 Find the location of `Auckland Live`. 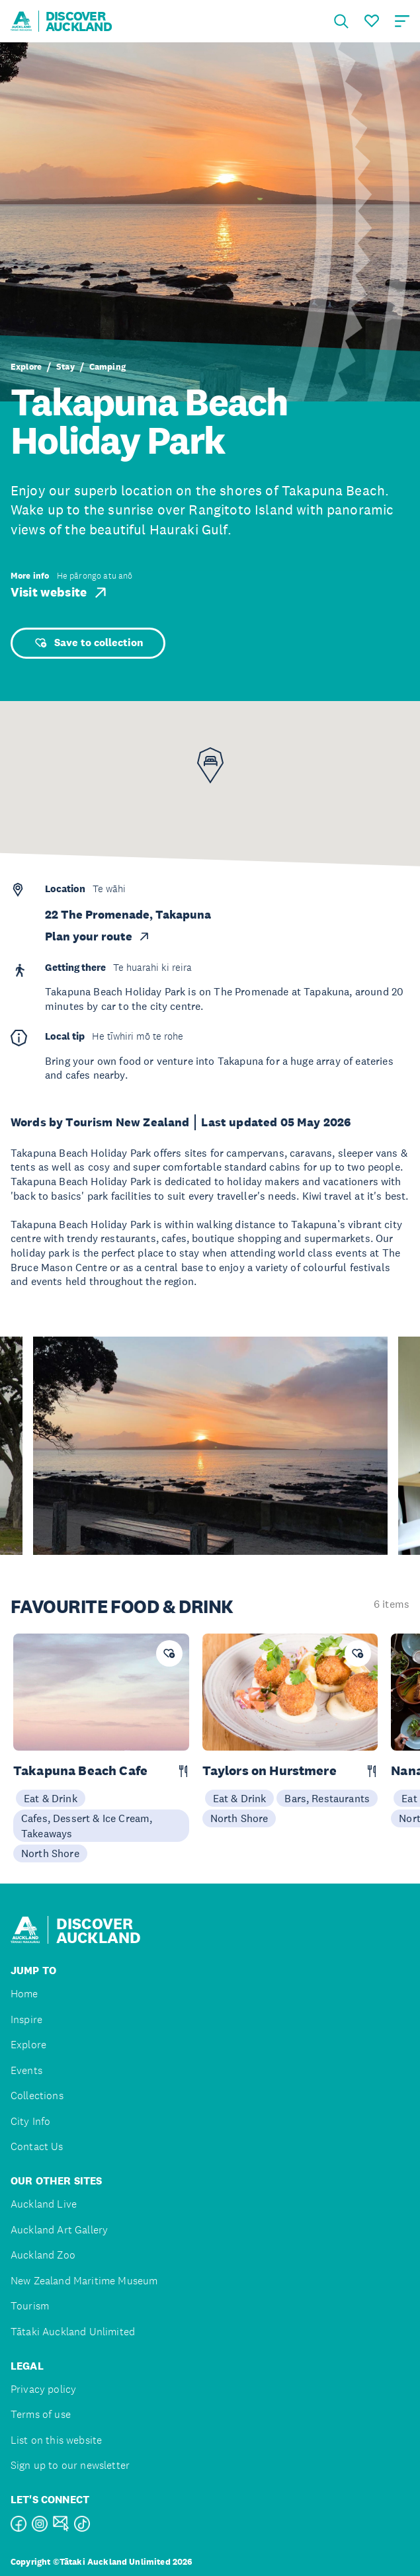

Auckland Live is located at coordinates (44, 2204).